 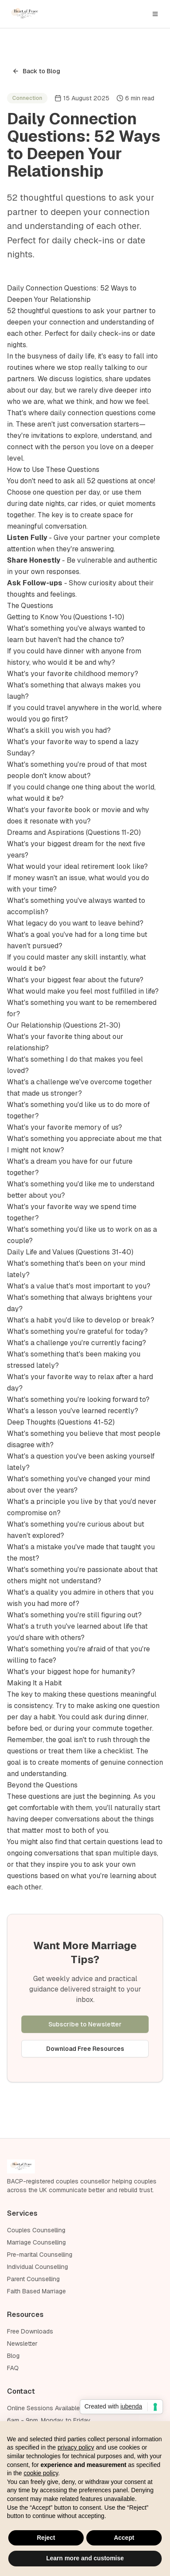 What do you see at coordinates (85, 2049) in the screenshot?
I see `Download Free Resources` at bounding box center [85, 2049].